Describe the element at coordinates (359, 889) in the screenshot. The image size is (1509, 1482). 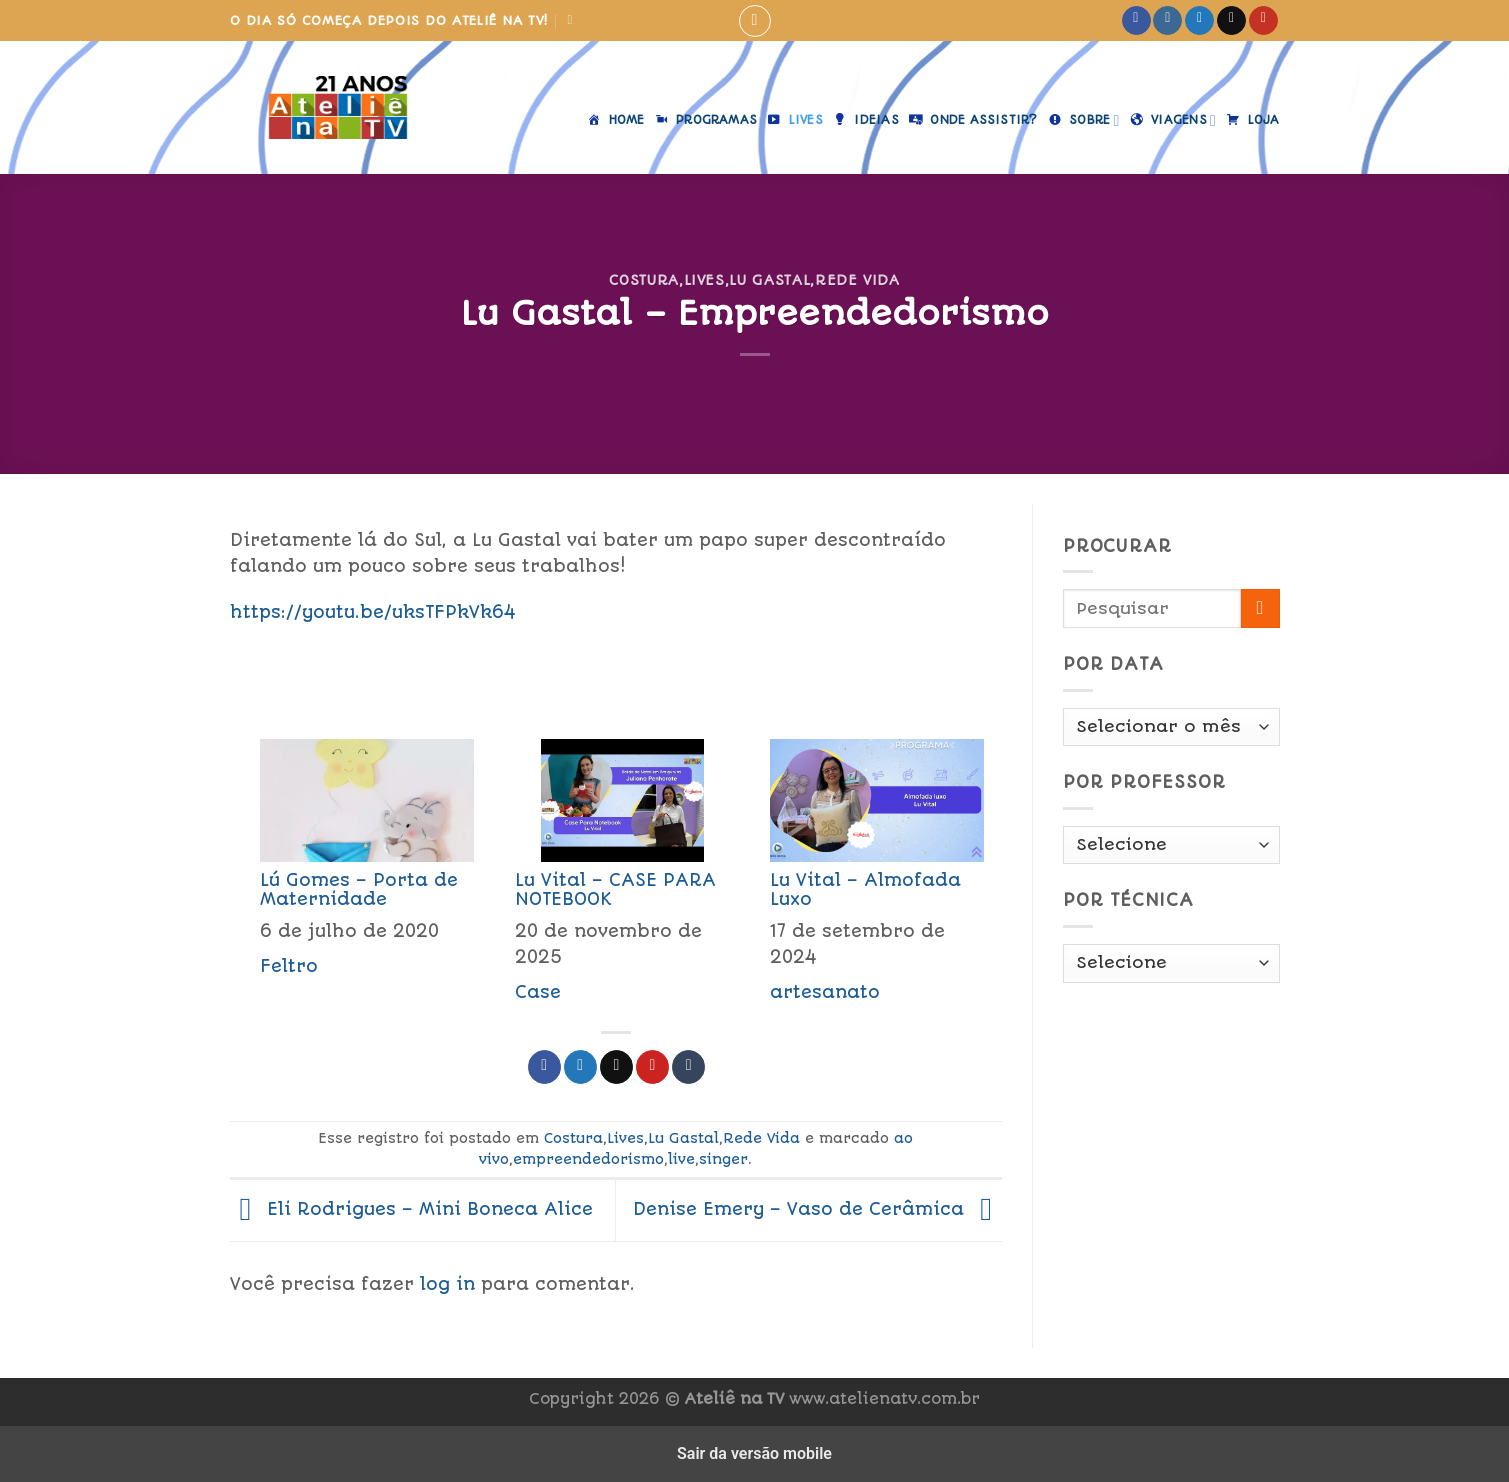
I see `Lú Gomes – Porta de Maternidade` at that location.